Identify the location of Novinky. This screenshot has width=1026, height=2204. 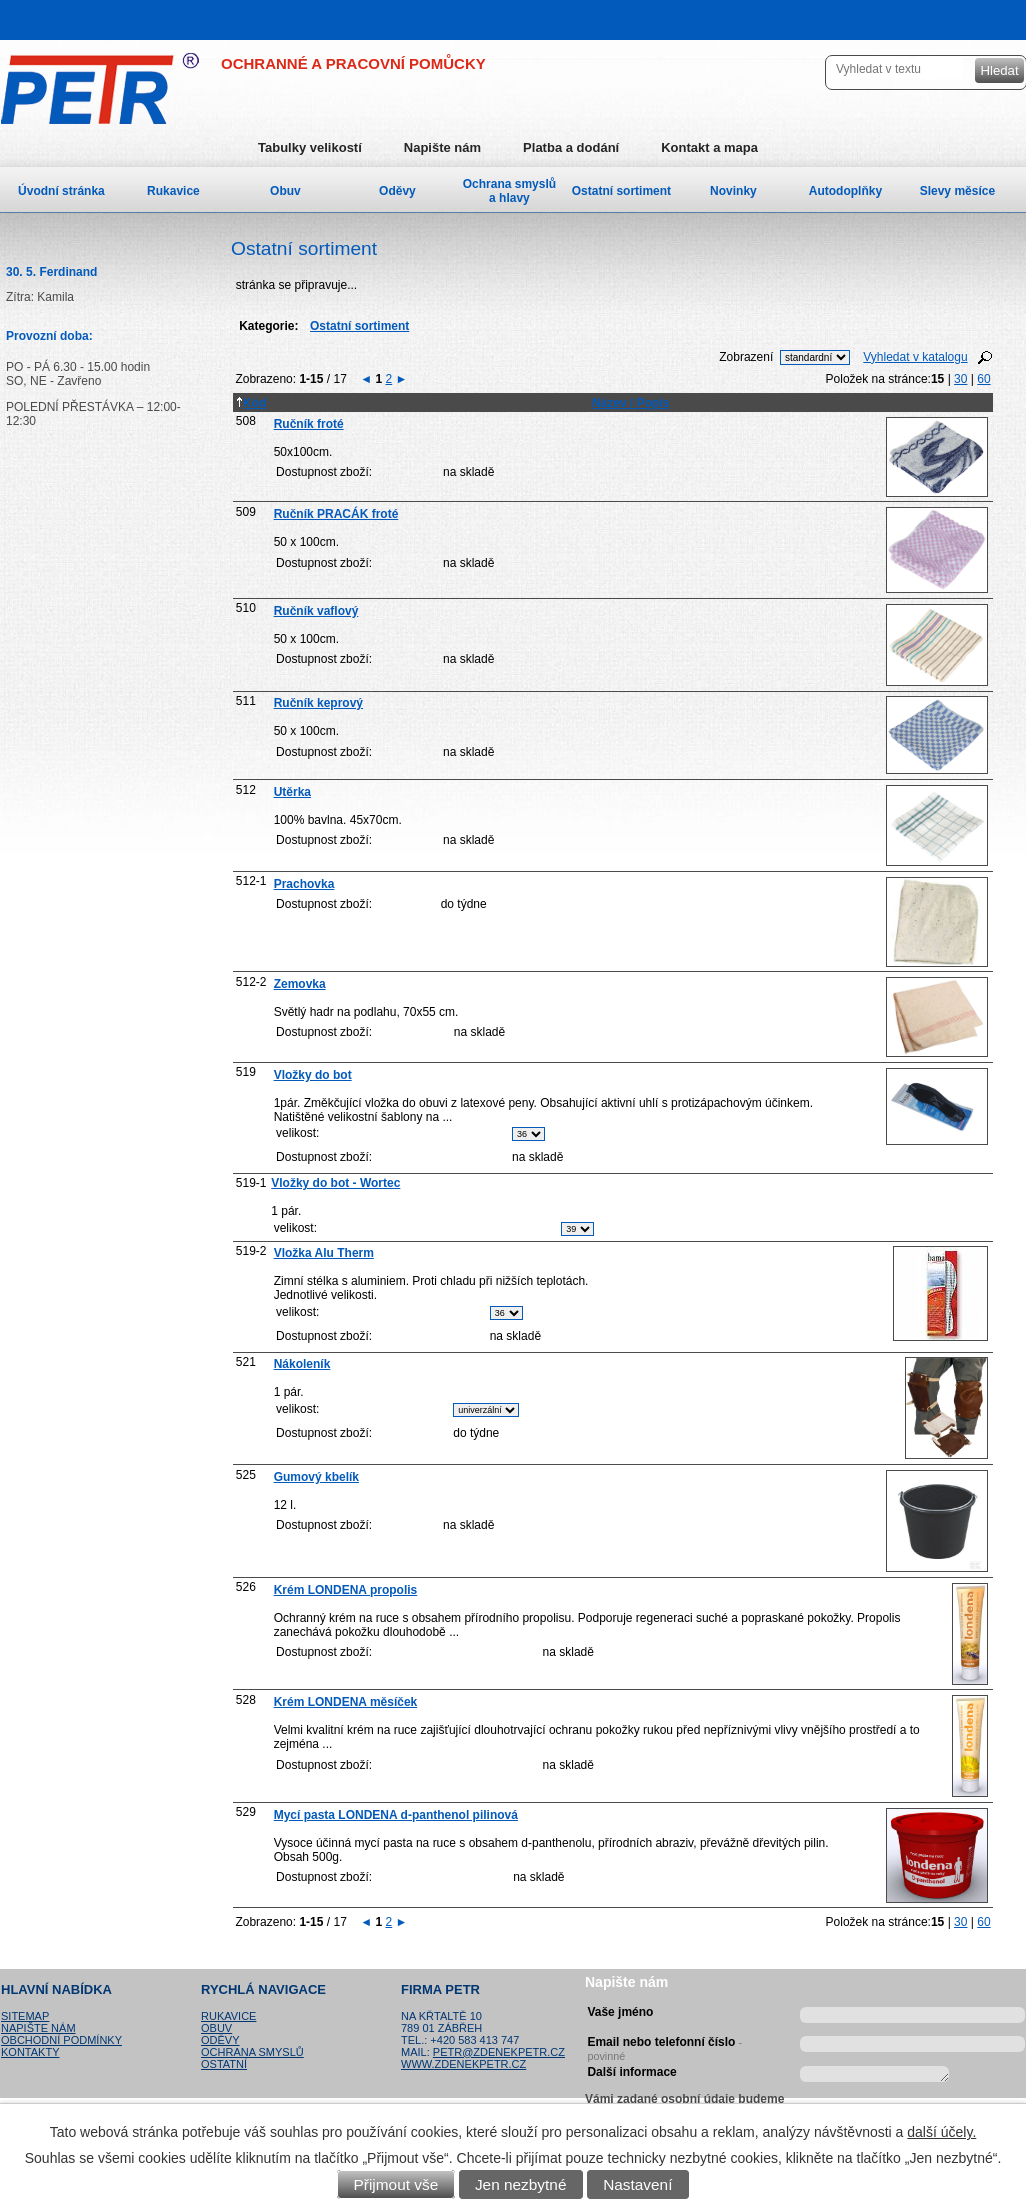
(733, 191).